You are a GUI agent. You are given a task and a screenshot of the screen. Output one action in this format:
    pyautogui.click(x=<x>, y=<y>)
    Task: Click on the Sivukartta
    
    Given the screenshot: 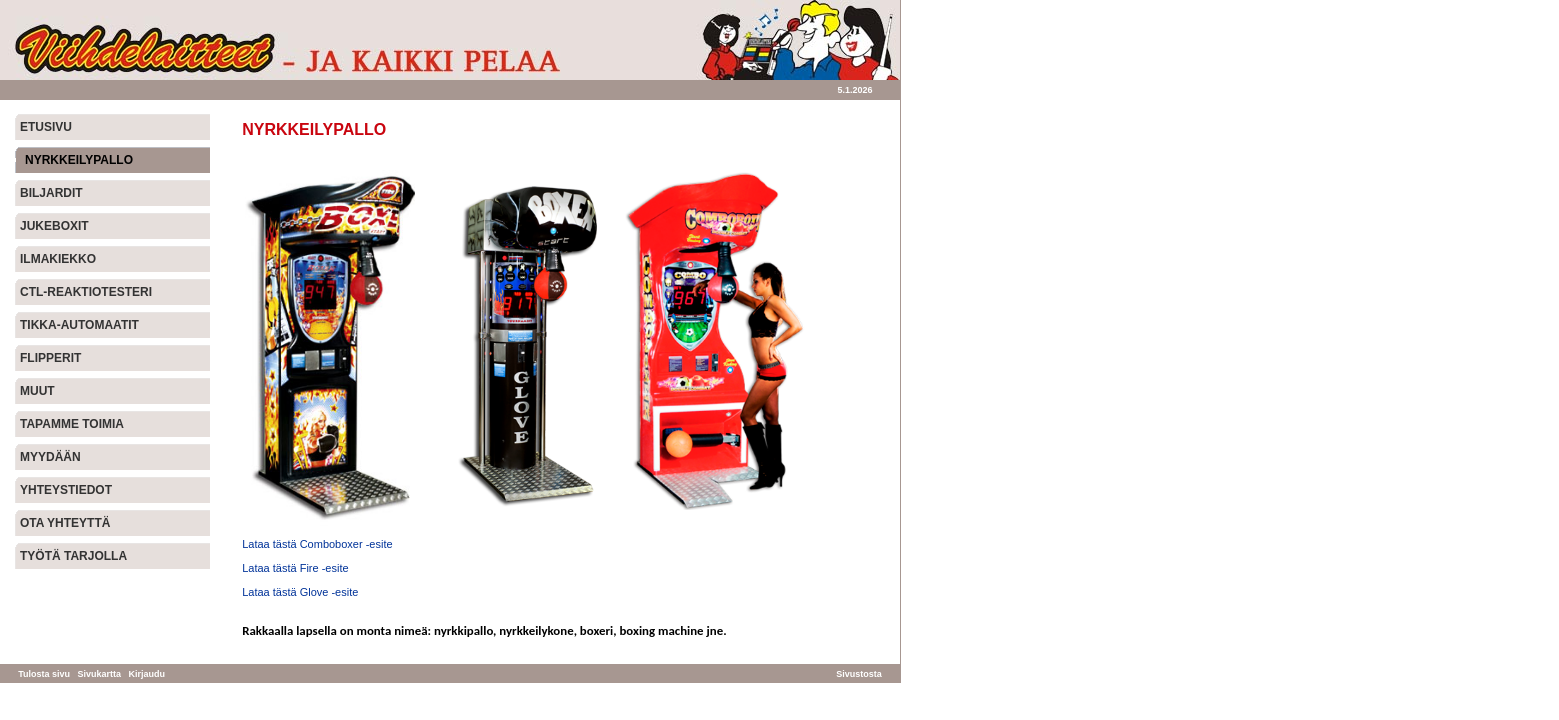 What is the action you would take?
    pyautogui.click(x=100, y=674)
    